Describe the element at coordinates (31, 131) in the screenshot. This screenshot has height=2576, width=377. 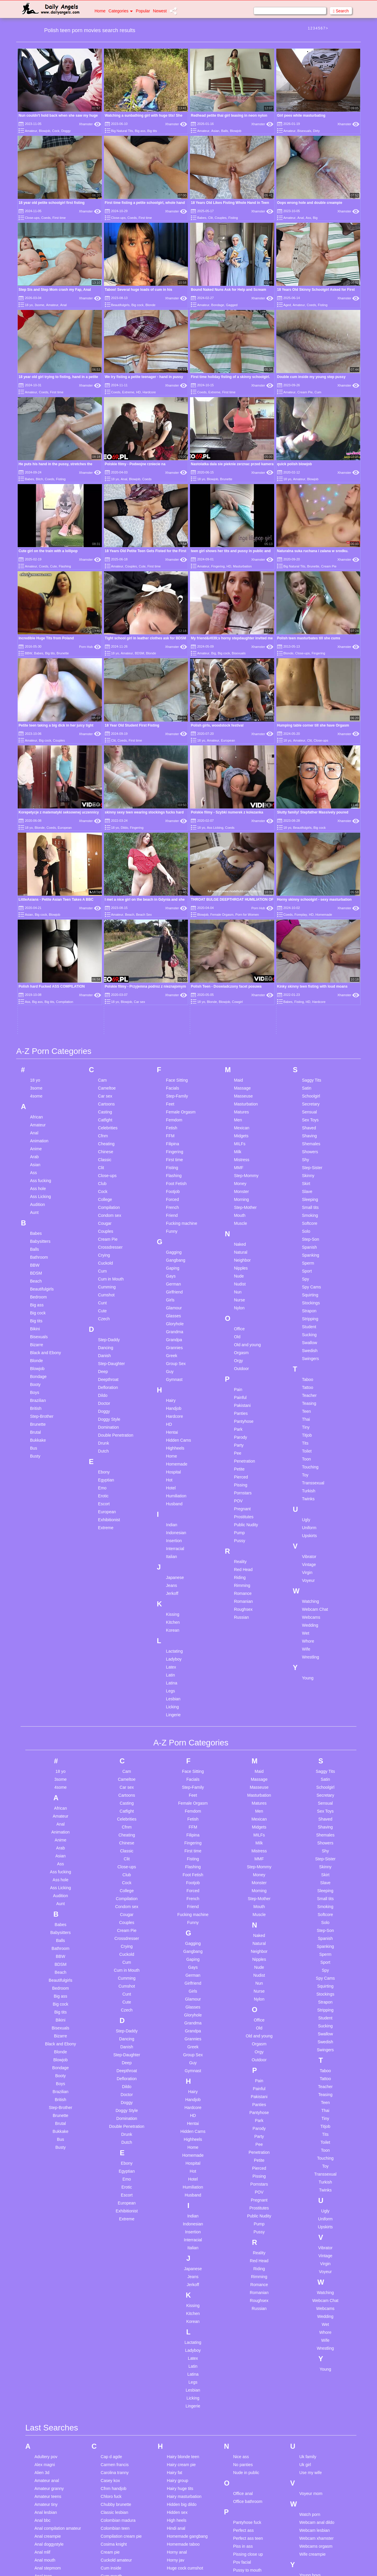
I see `Amateur` at that location.